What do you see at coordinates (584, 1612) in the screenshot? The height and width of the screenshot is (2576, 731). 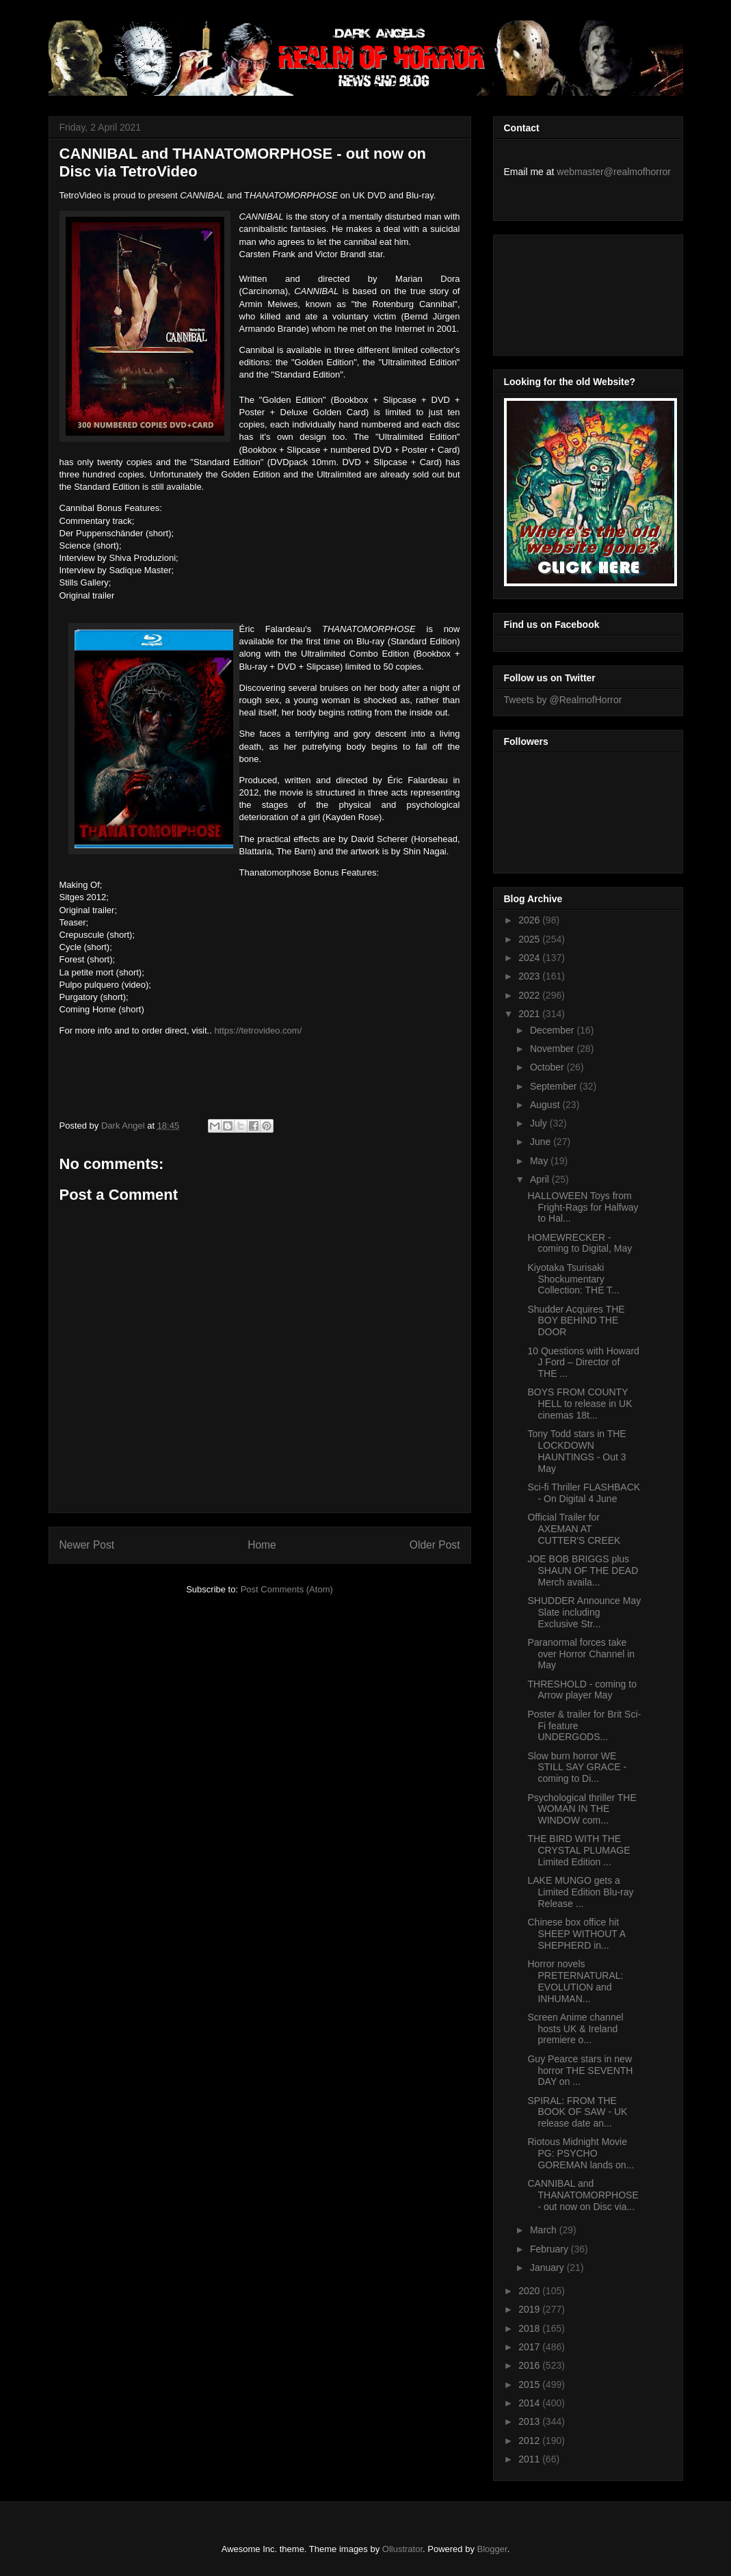 I see `SHUDDER Announce May Slate including Exclusive Str...` at bounding box center [584, 1612].